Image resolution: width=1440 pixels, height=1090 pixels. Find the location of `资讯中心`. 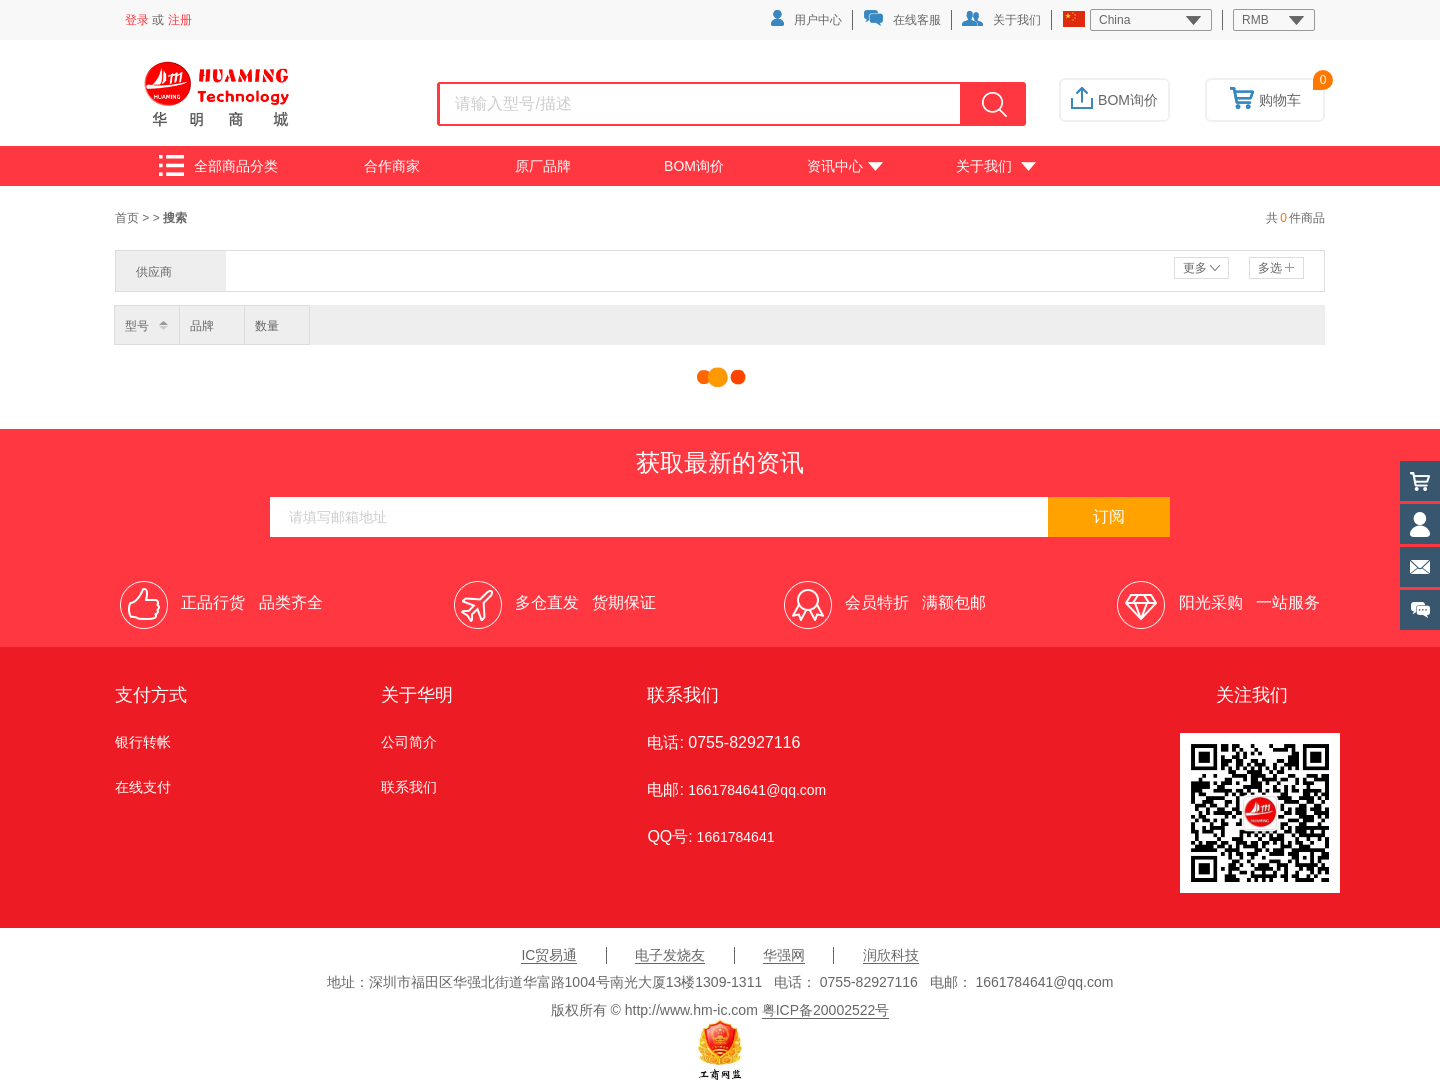

资讯中心 is located at coordinates (845, 166).